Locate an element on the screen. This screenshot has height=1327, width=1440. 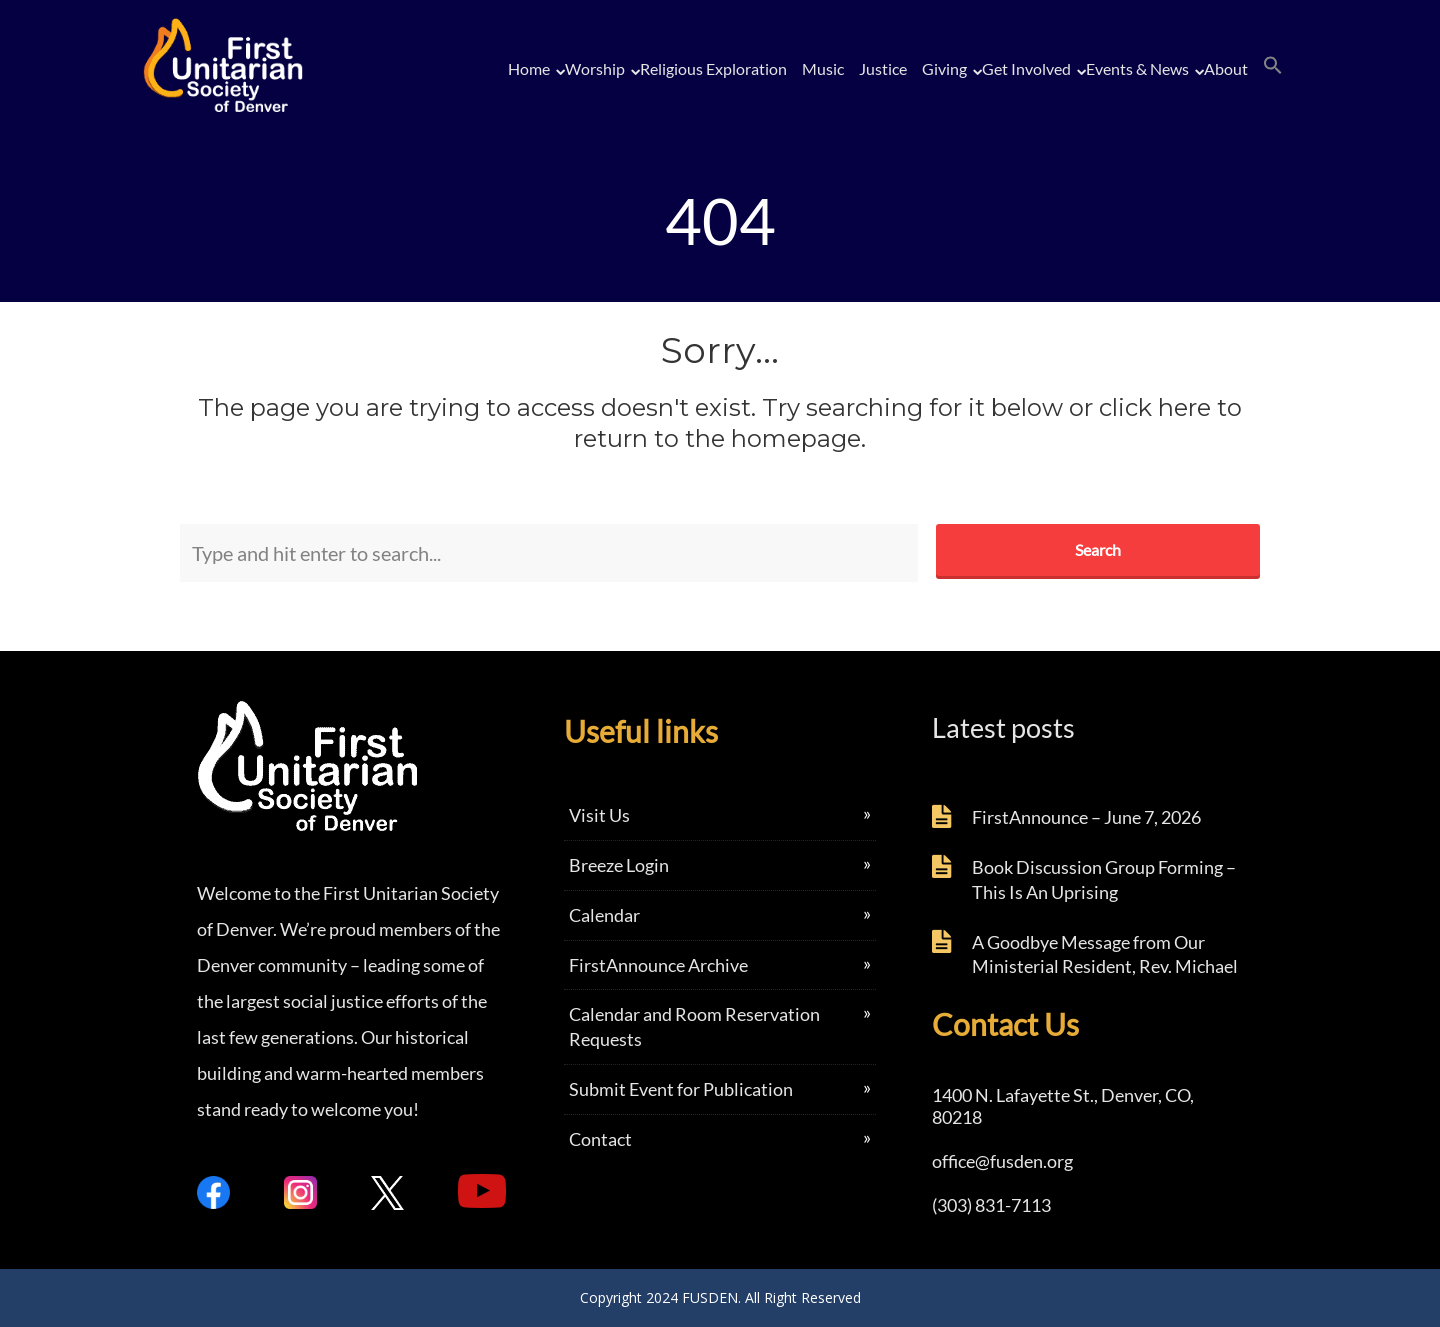
Calendar and Room Reservation Requests is located at coordinates (694, 1026).